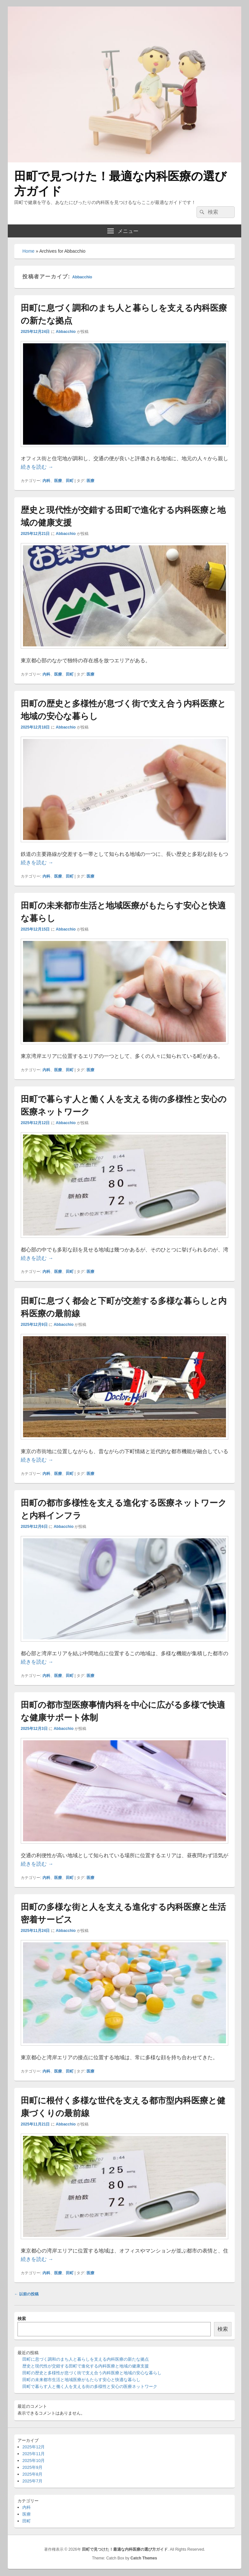 This screenshot has height=2576, width=249. Describe the element at coordinates (85, 2359) in the screenshot. I see `田町に息づく調和のまち人と暮らしを支える内科医療の新たな拠点` at that location.